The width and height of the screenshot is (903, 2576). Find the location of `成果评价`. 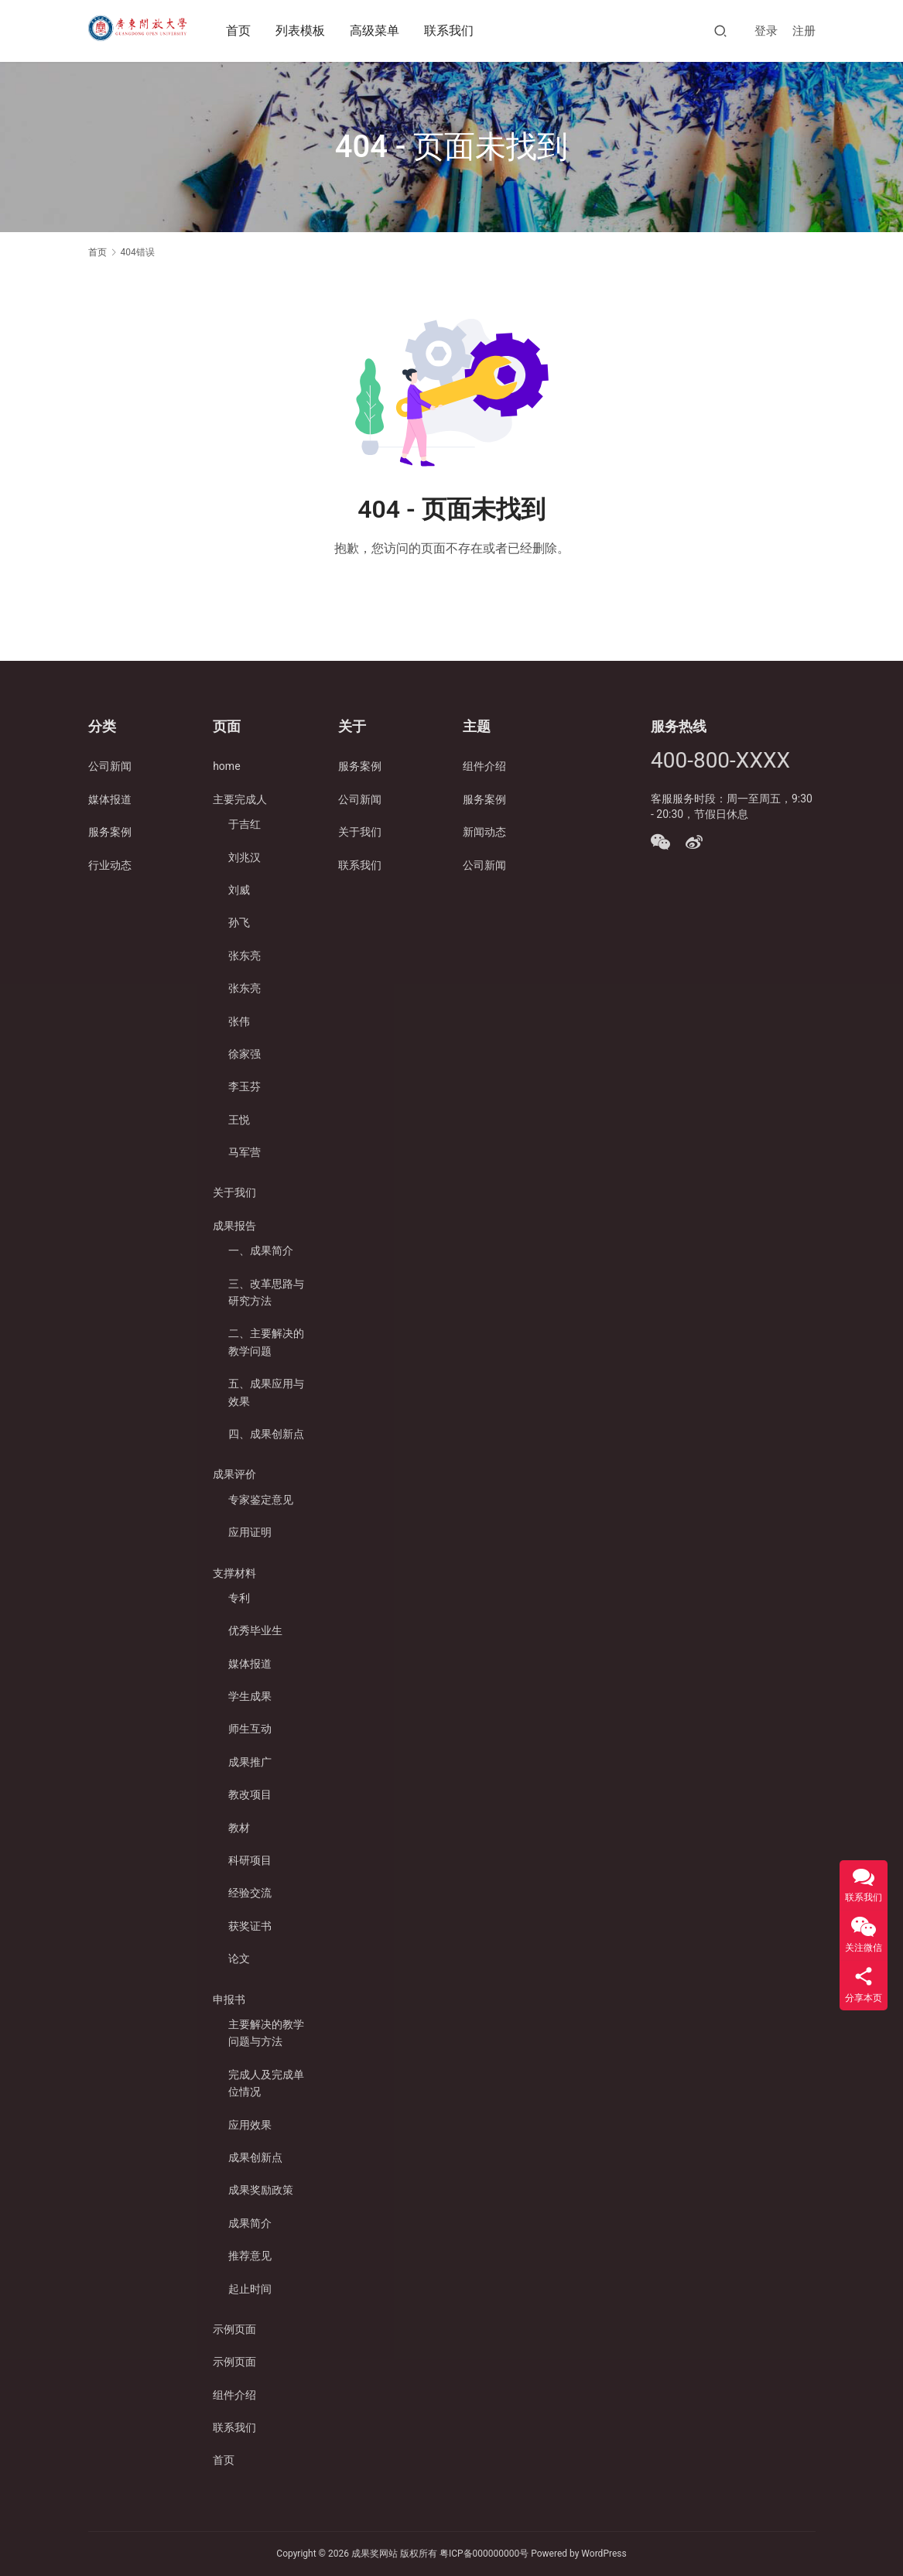

成果评价 is located at coordinates (234, 1474).